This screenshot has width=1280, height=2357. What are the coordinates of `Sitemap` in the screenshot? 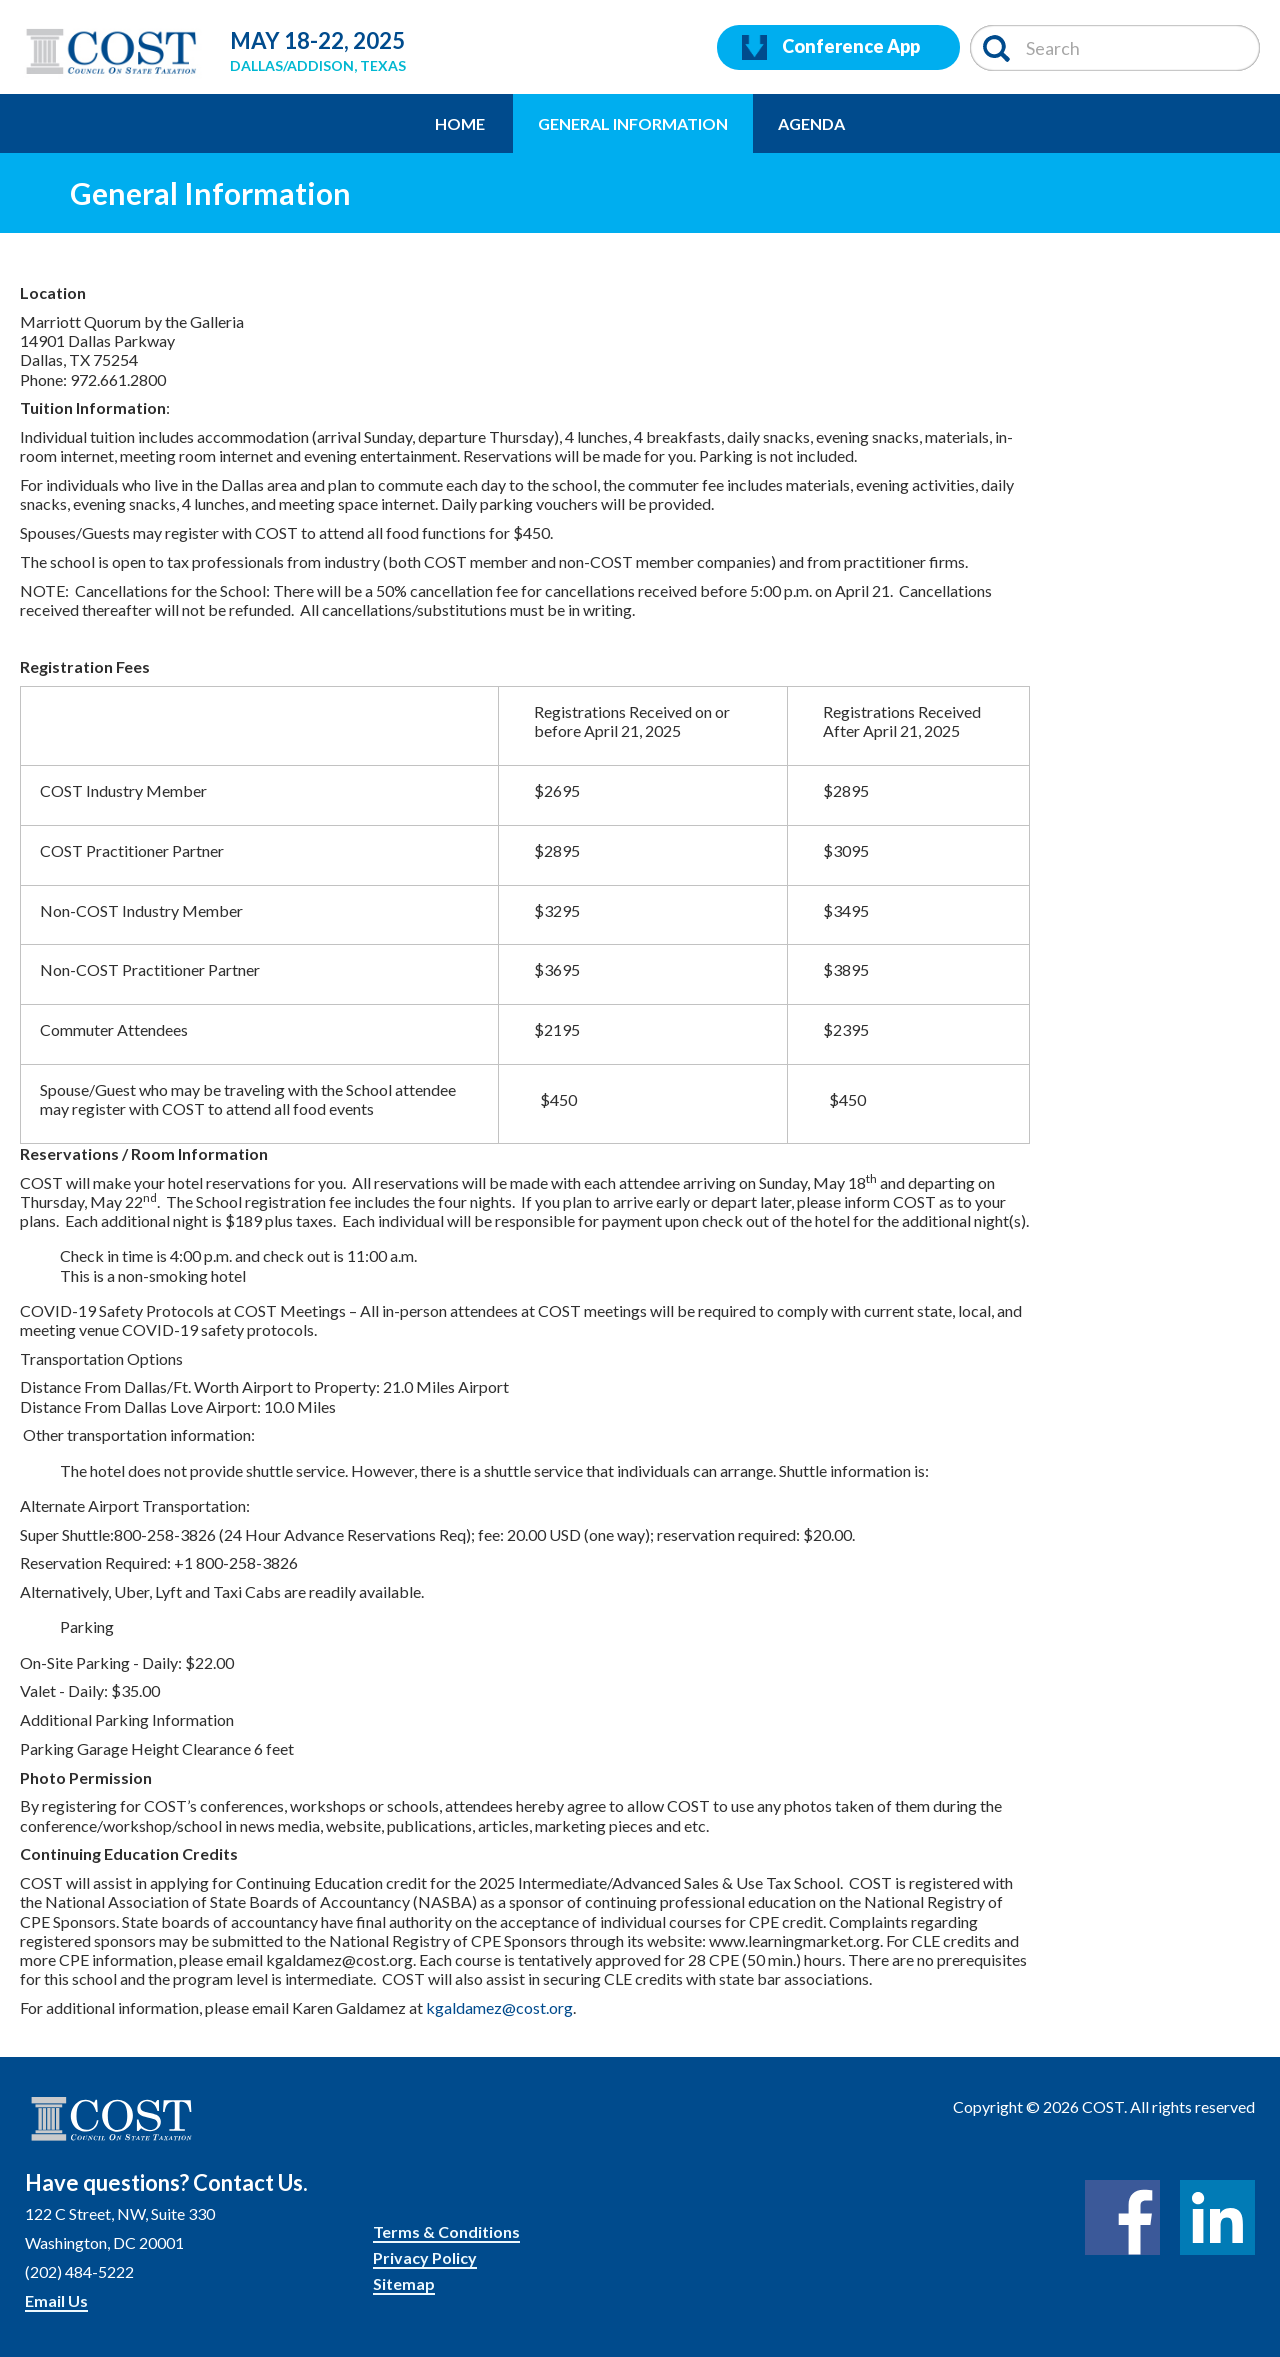 It's located at (404, 2283).